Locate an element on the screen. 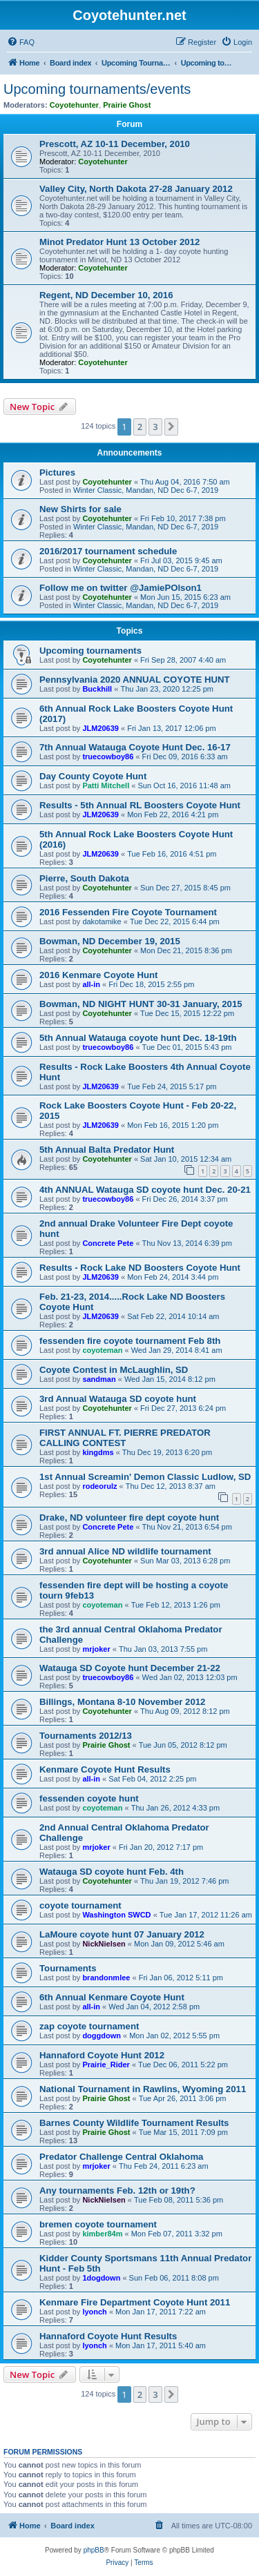 The height and width of the screenshot is (2576, 259). Tournaments 2012/13 is located at coordinates (85, 1735).